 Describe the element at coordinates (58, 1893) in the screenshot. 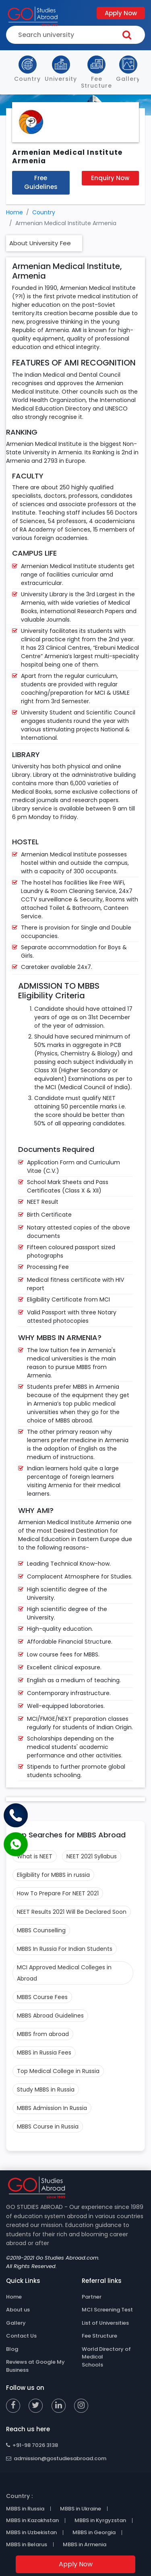

I see `How To Prepare For NEET 2021` at that location.